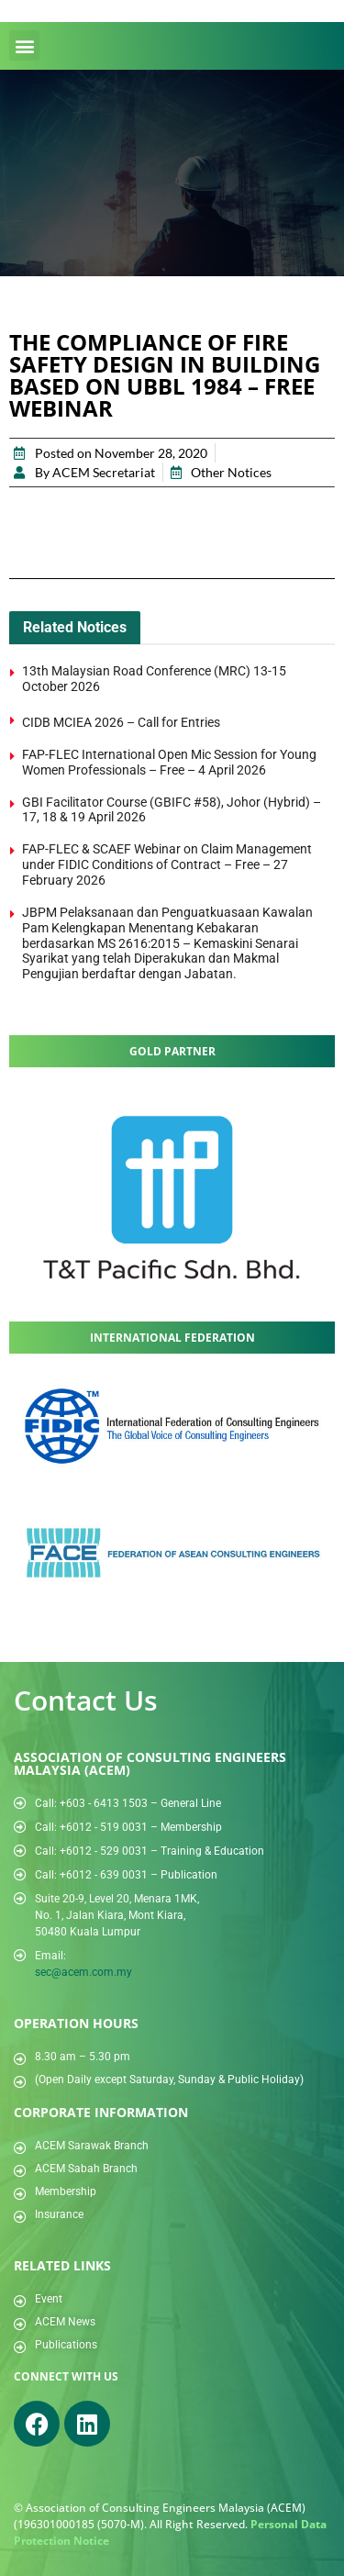 The image size is (344, 2576). I want to click on CIDB MCIEA 2026 – Call for Entries, so click(122, 722).